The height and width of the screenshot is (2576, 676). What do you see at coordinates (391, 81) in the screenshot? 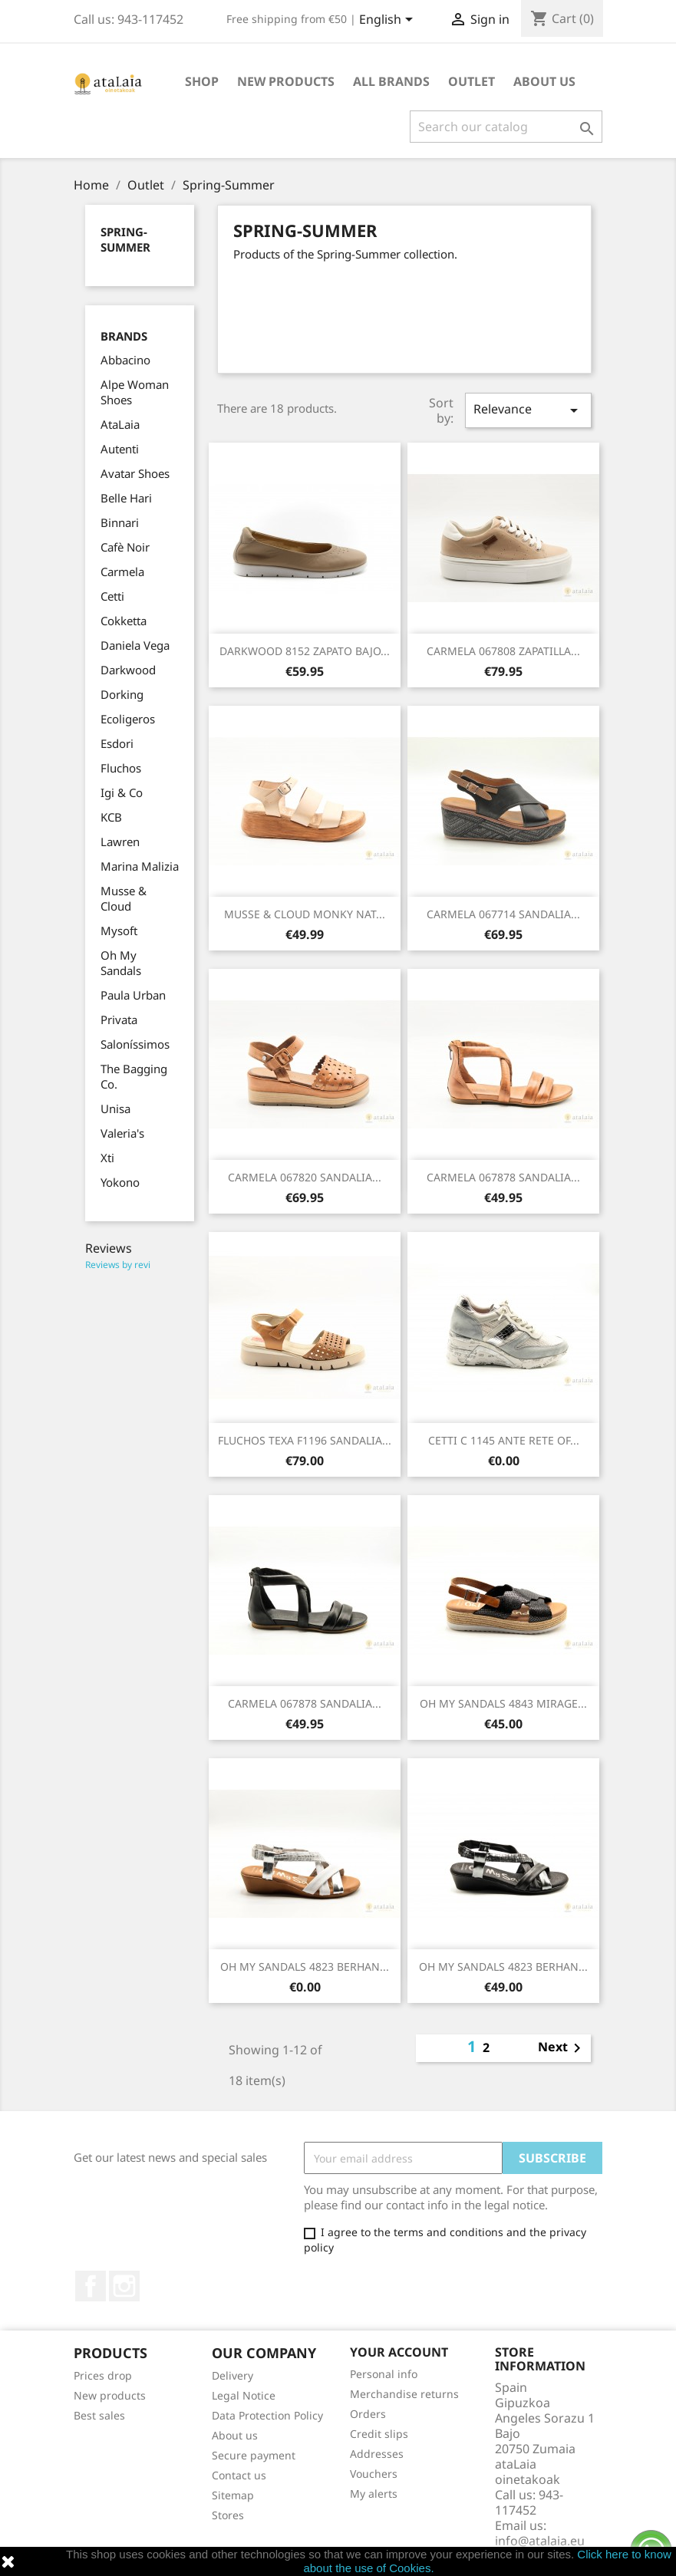
I see `All brands` at bounding box center [391, 81].